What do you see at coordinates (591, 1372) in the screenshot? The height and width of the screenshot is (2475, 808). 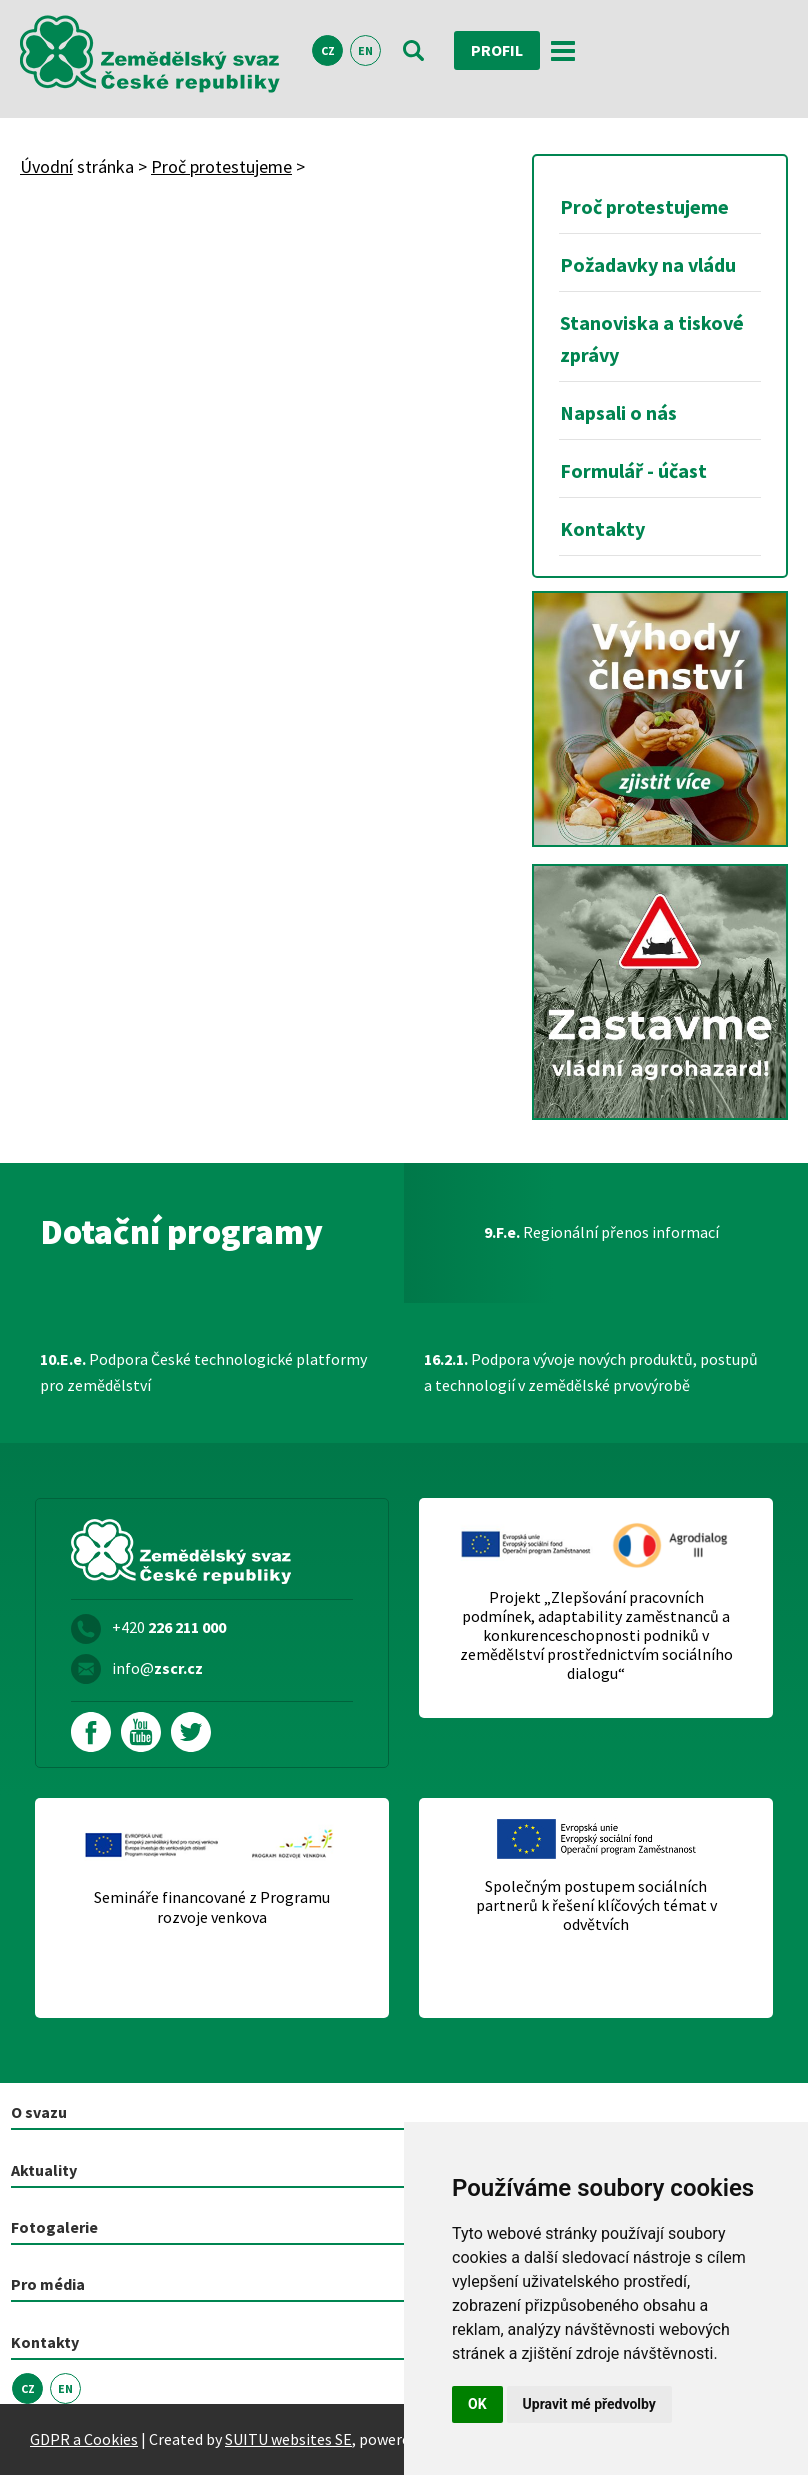 I see `Podpora vývoje nových produktů, postupů a technologií v zemědělské prvovýrobě` at bounding box center [591, 1372].